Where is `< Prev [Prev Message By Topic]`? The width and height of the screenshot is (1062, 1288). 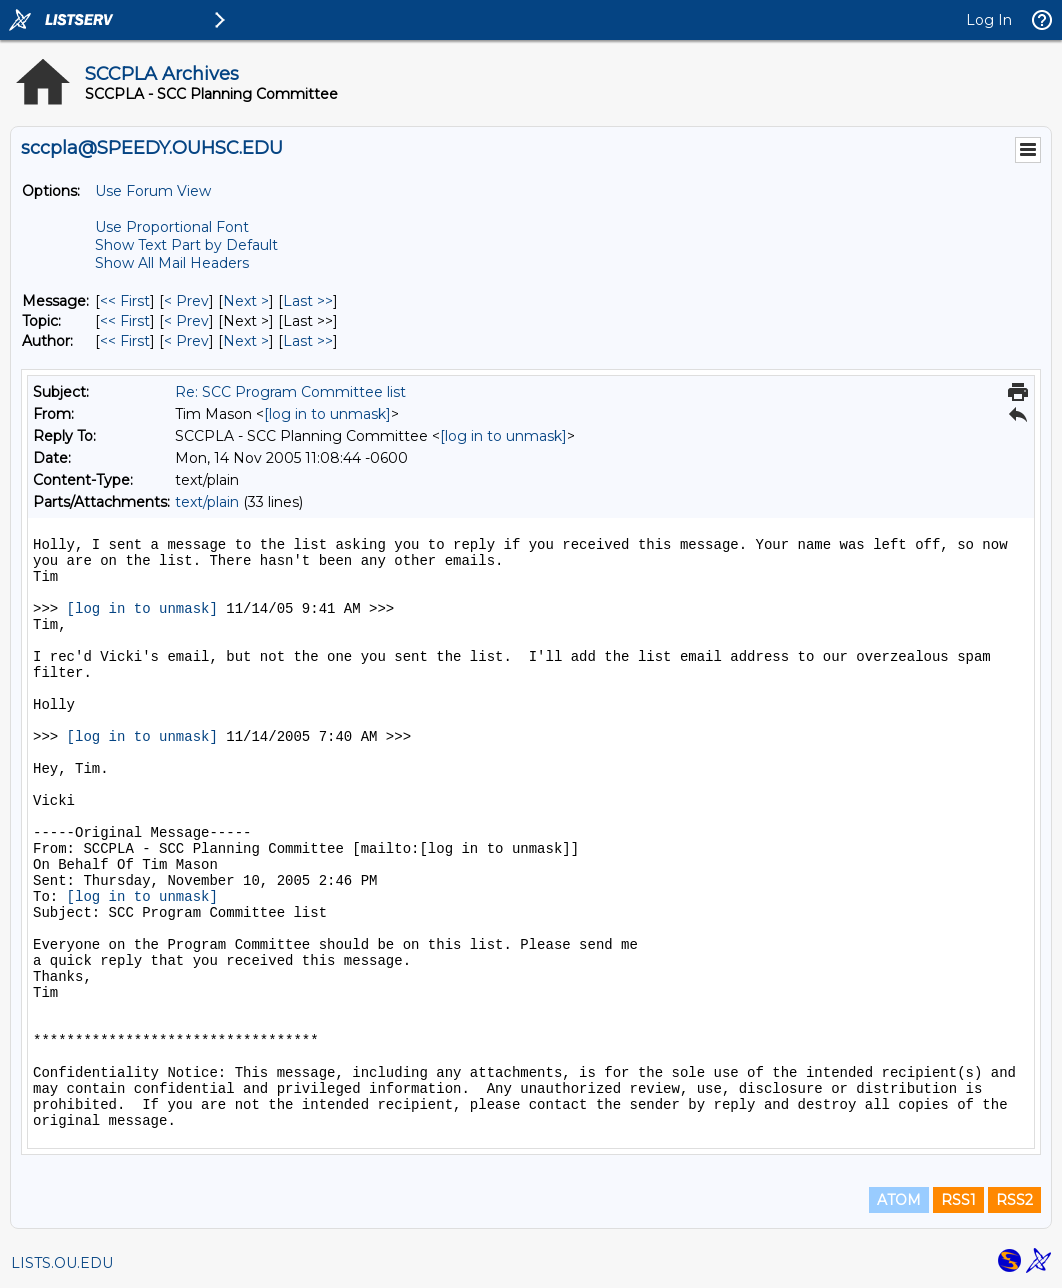
< Prev [Prev Message By Topic] is located at coordinates (186, 321).